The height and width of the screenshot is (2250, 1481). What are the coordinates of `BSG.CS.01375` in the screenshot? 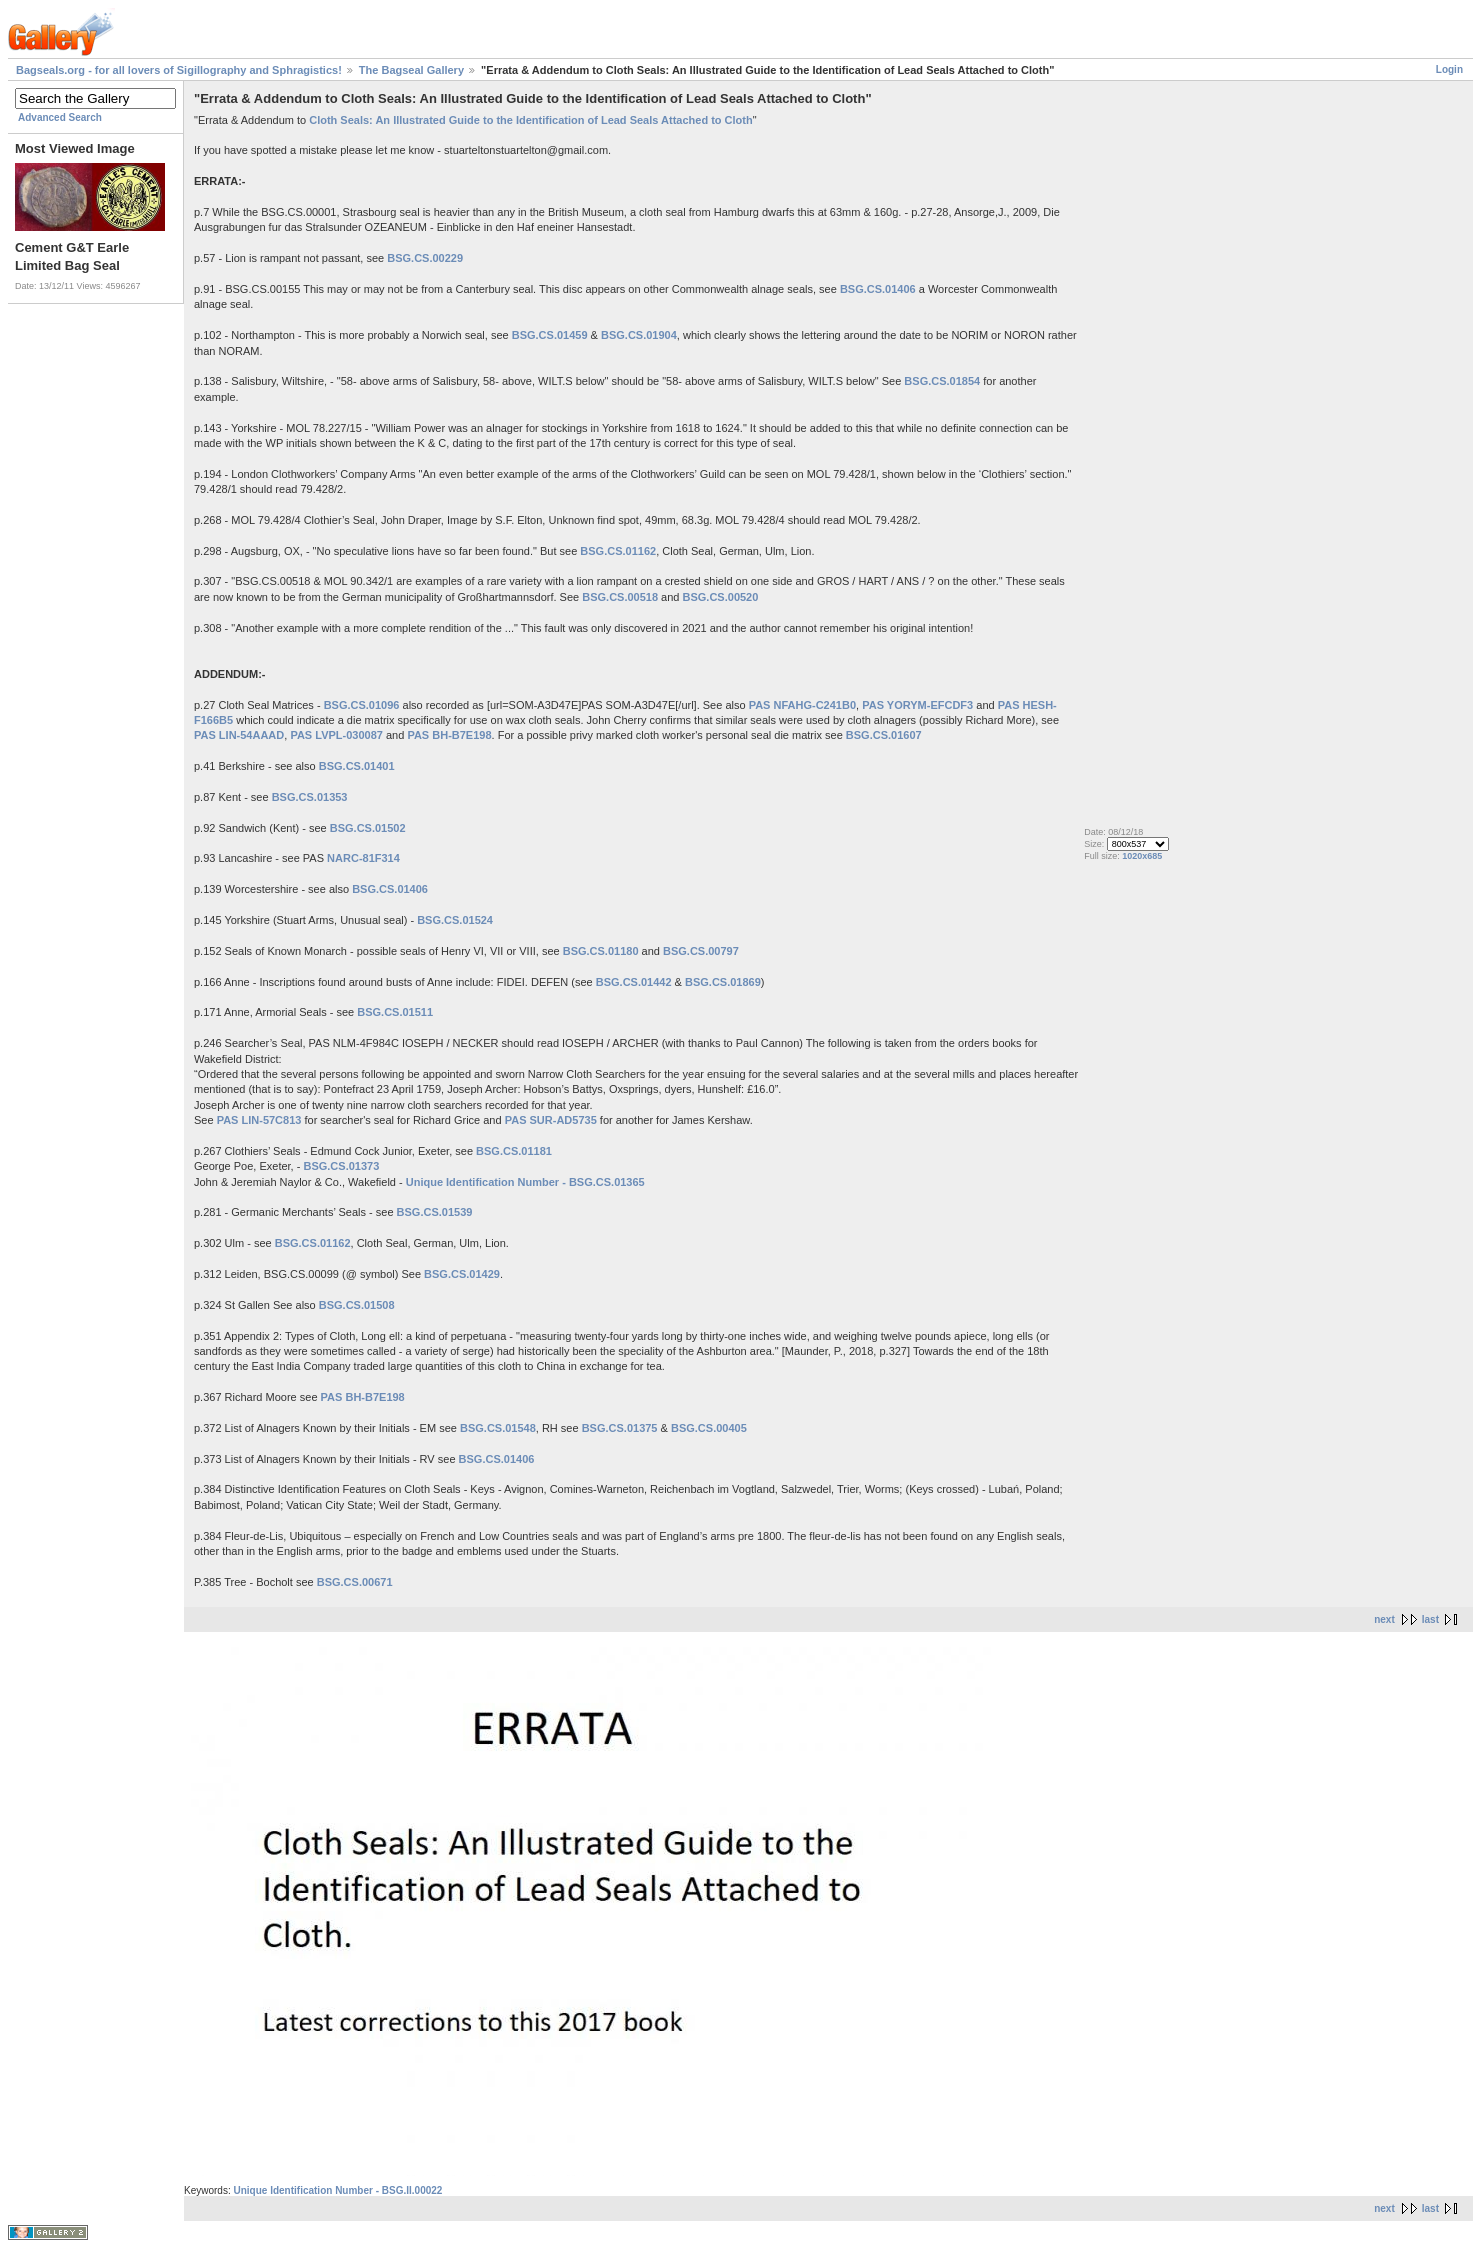 It's located at (620, 1428).